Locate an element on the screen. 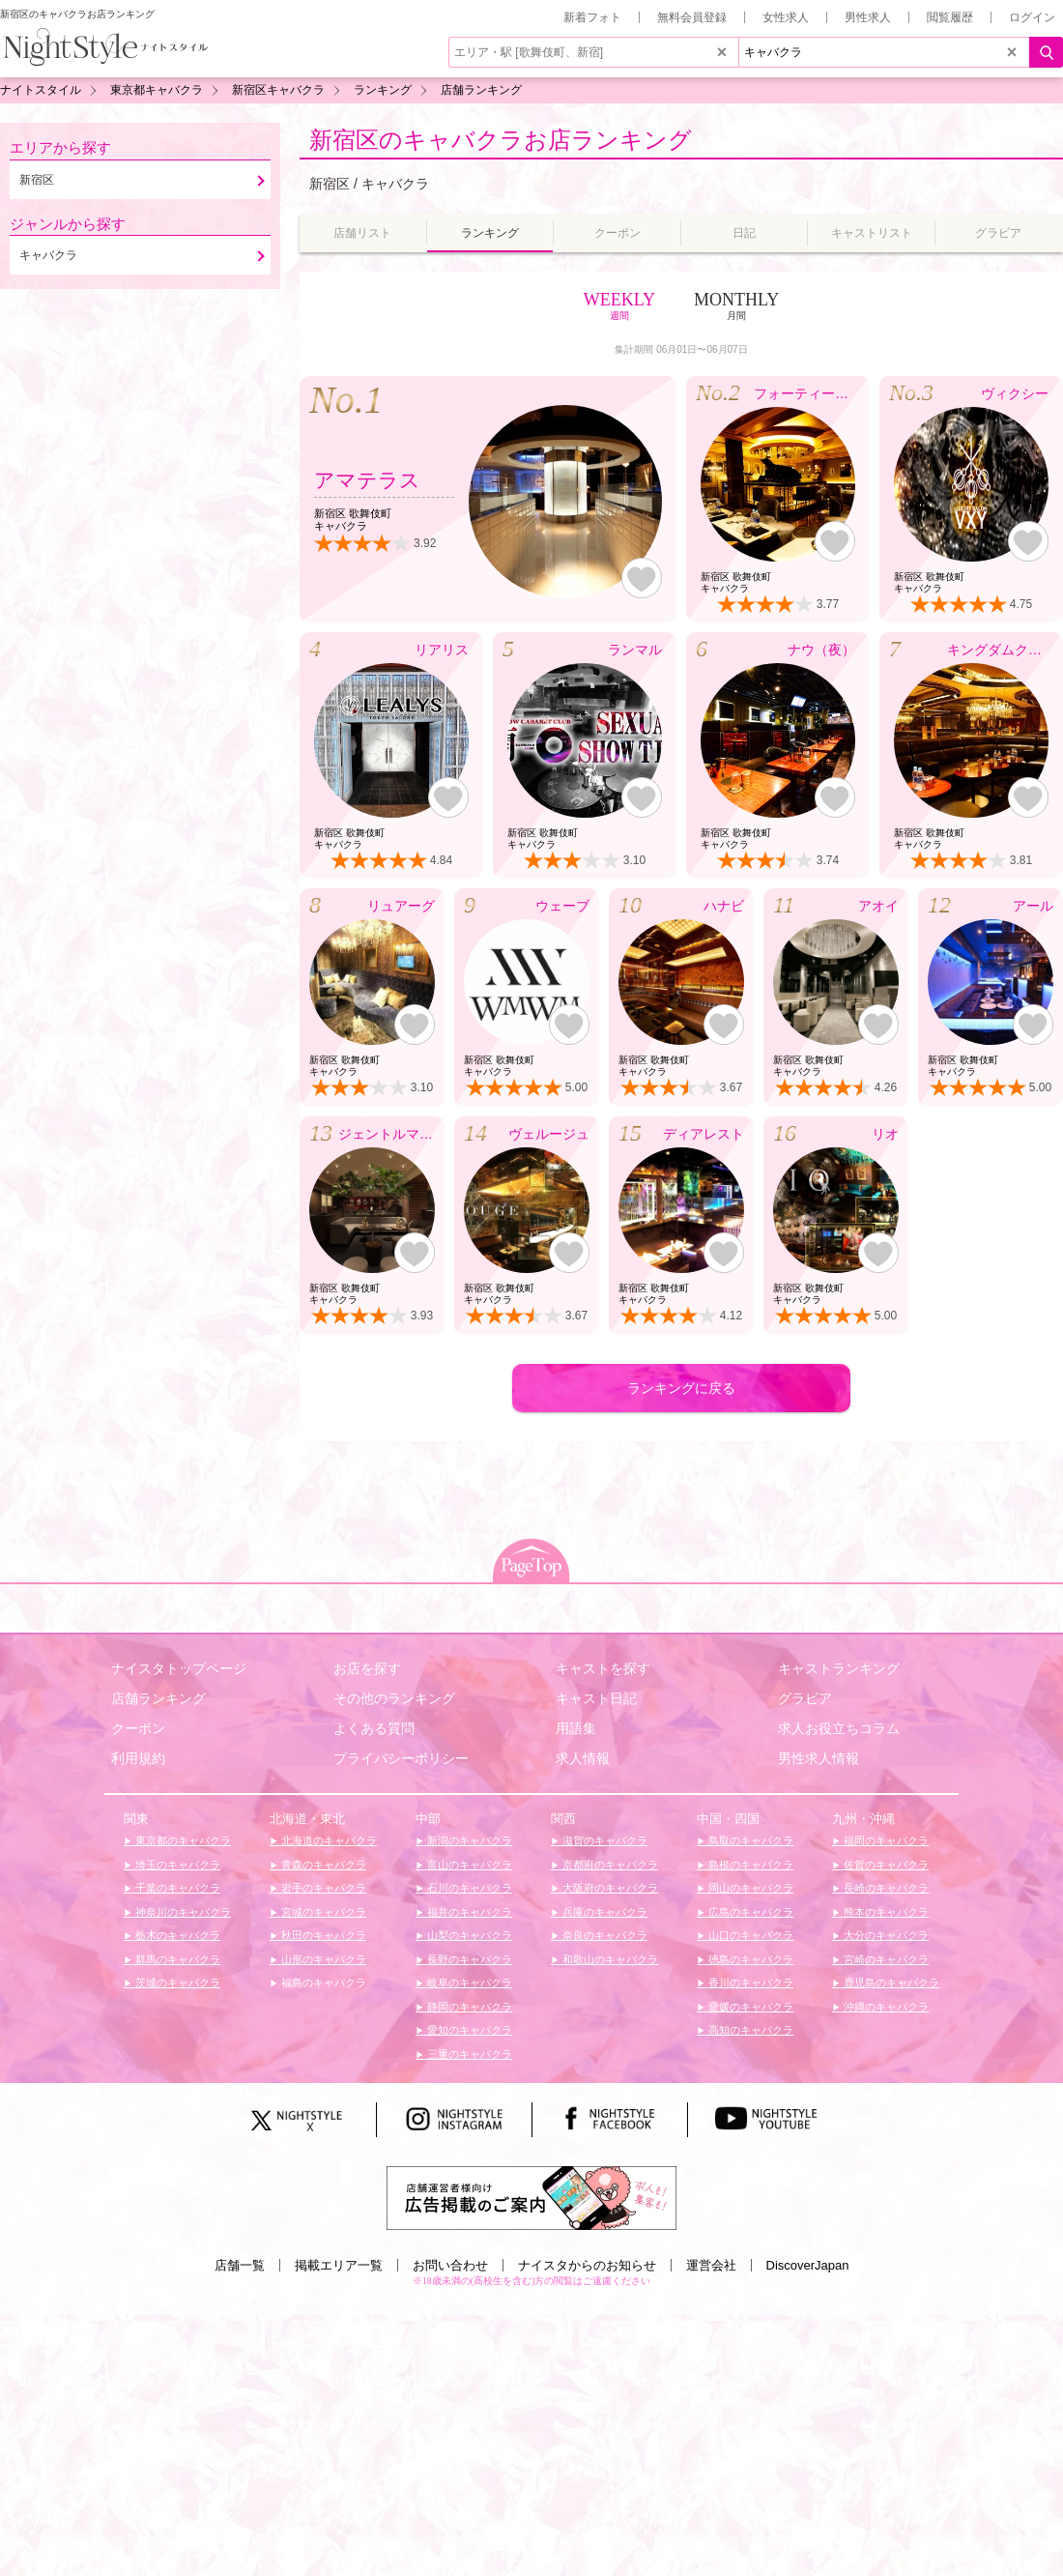 The width and height of the screenshot is (1063, 2576). 求人お役立ちコラム is located at coordinates (839, 1728).